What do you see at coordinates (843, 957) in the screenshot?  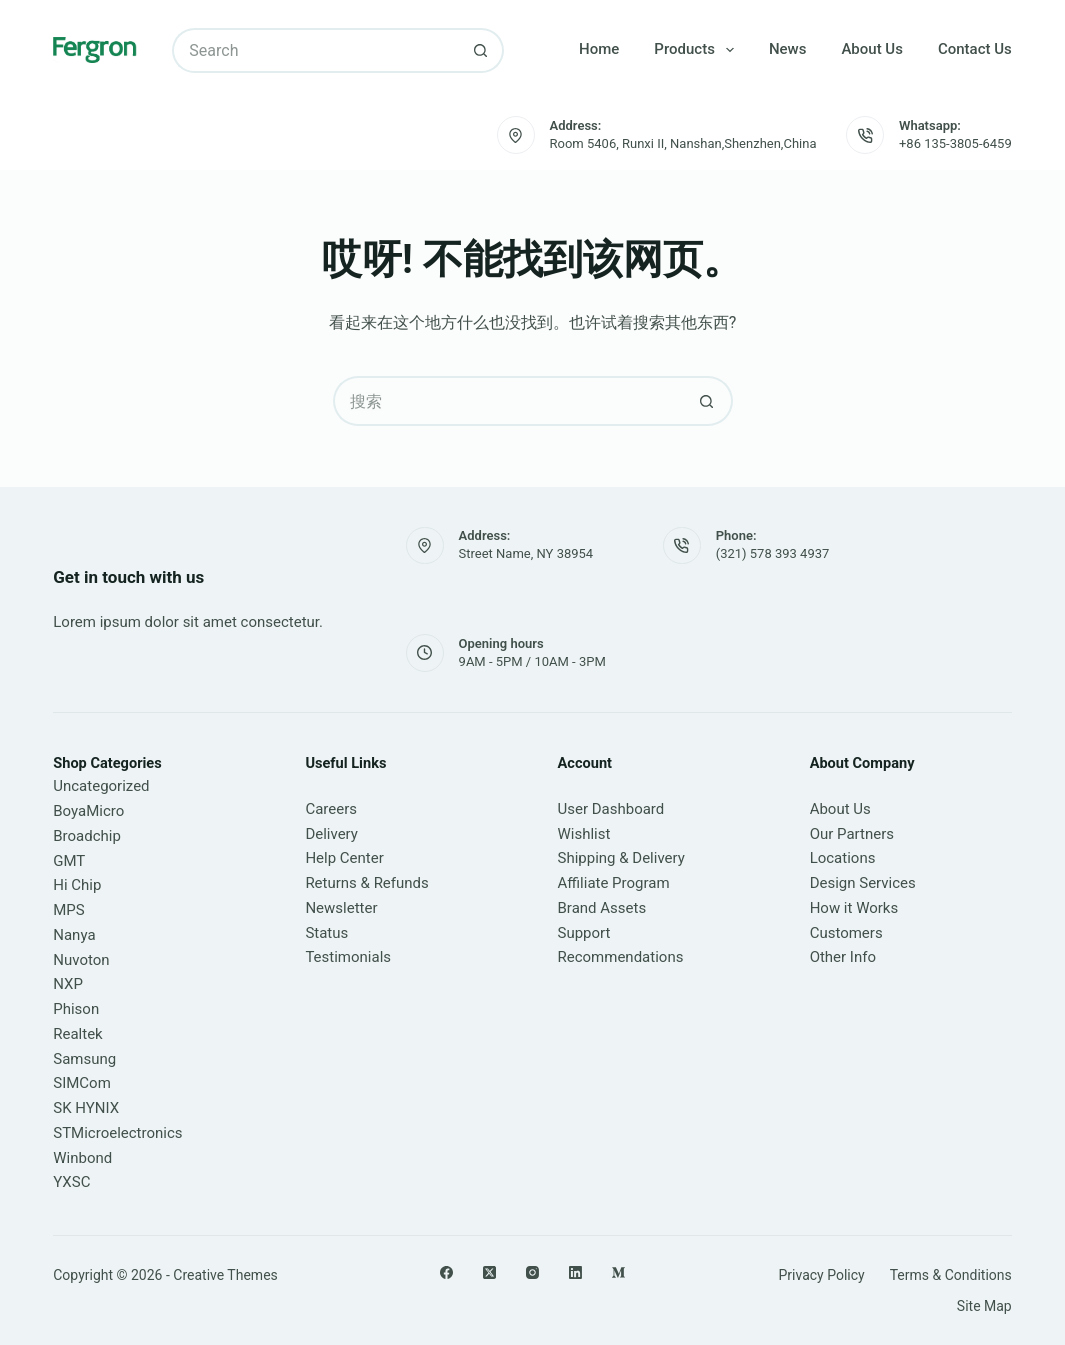 I see `Other Info` at bounding box center [843, 957].